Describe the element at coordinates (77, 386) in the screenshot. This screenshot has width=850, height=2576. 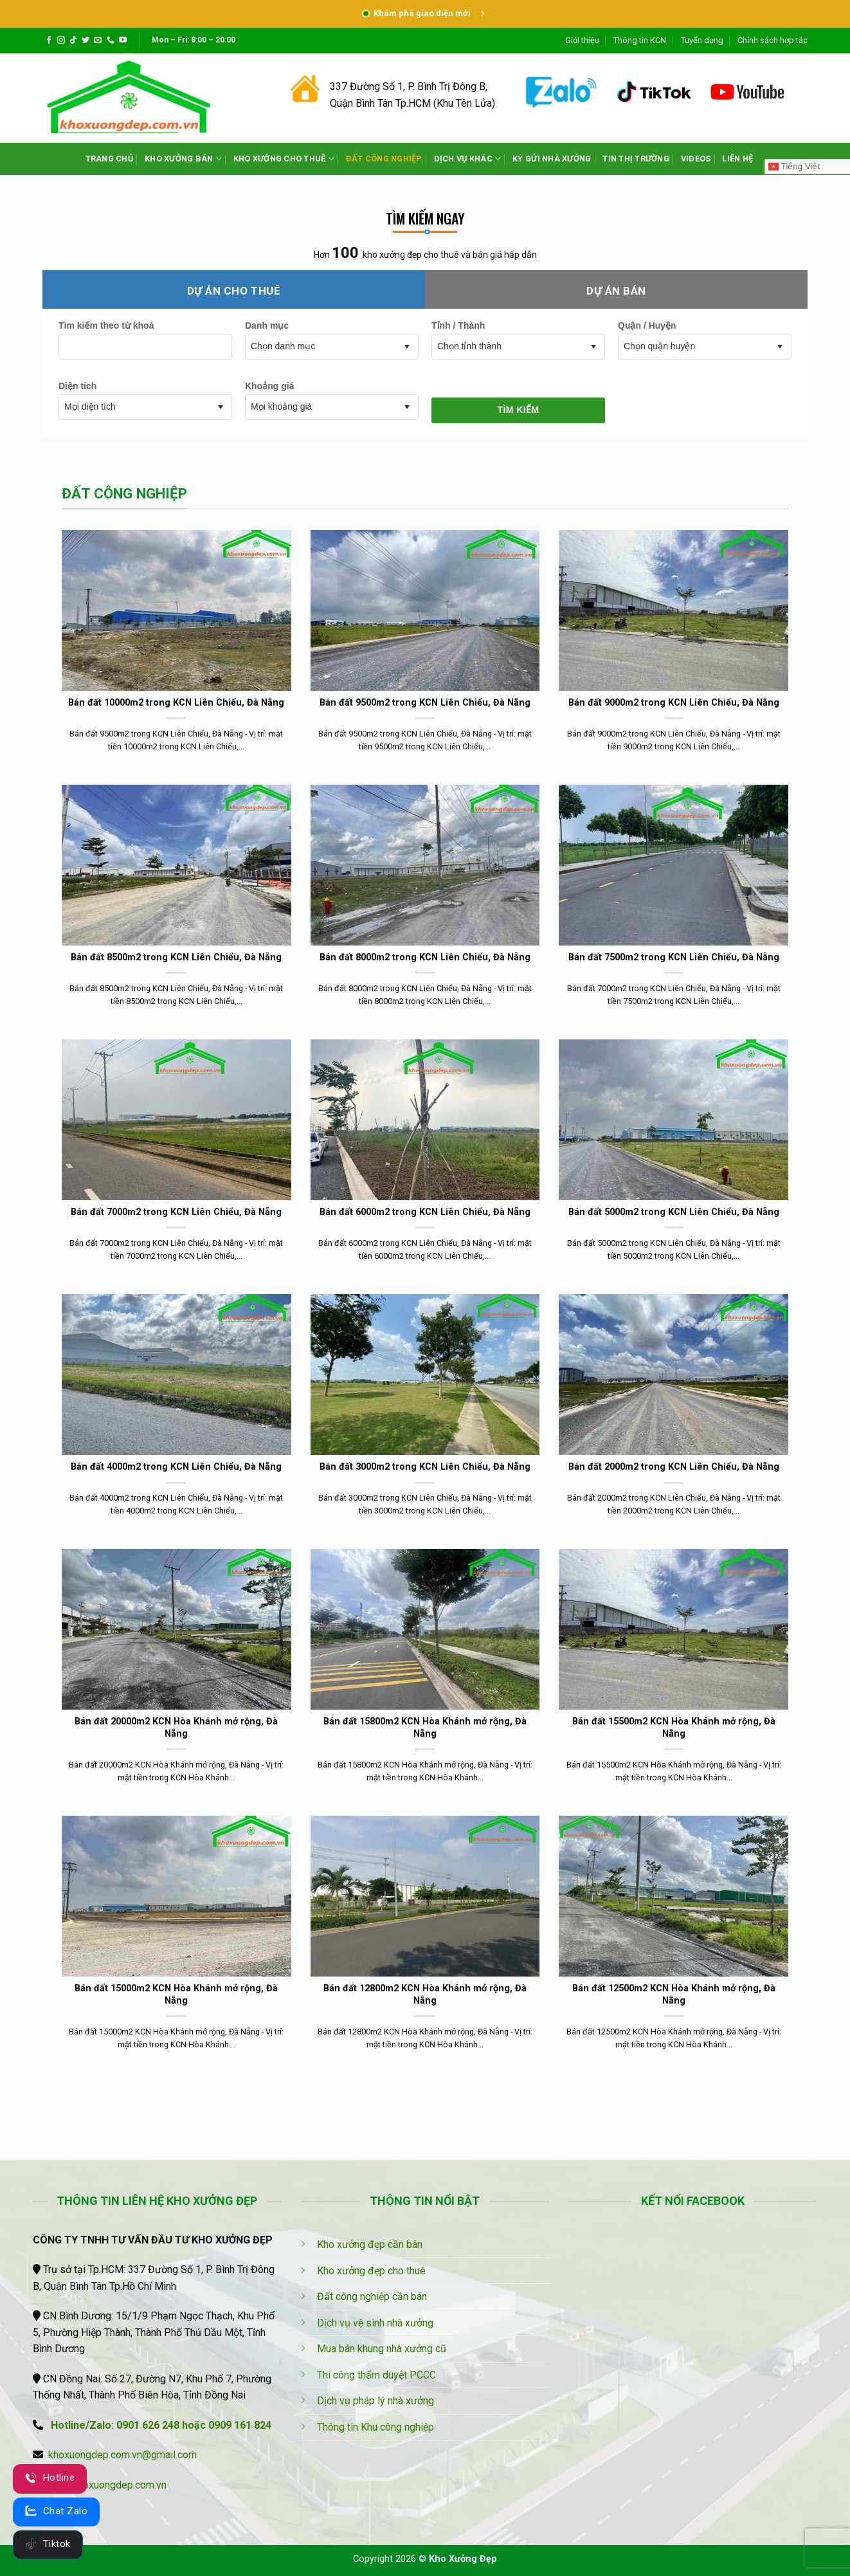
I see `Diện tích` at that location.